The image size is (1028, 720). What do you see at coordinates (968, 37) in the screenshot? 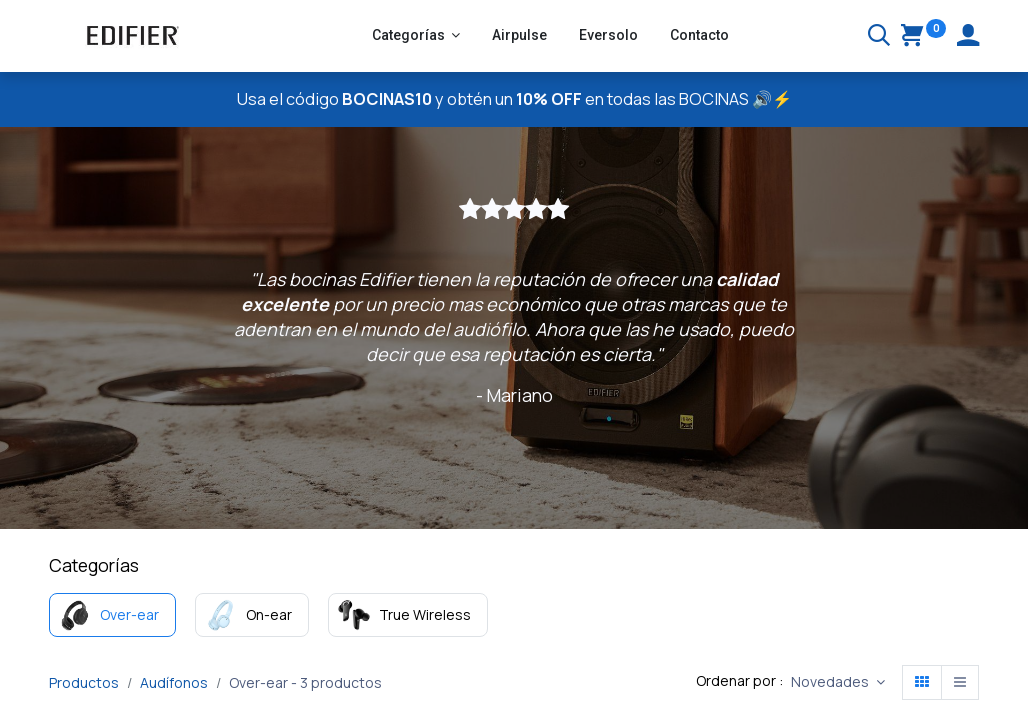
I see `[Account Info]` at bounding box center [968, 37].